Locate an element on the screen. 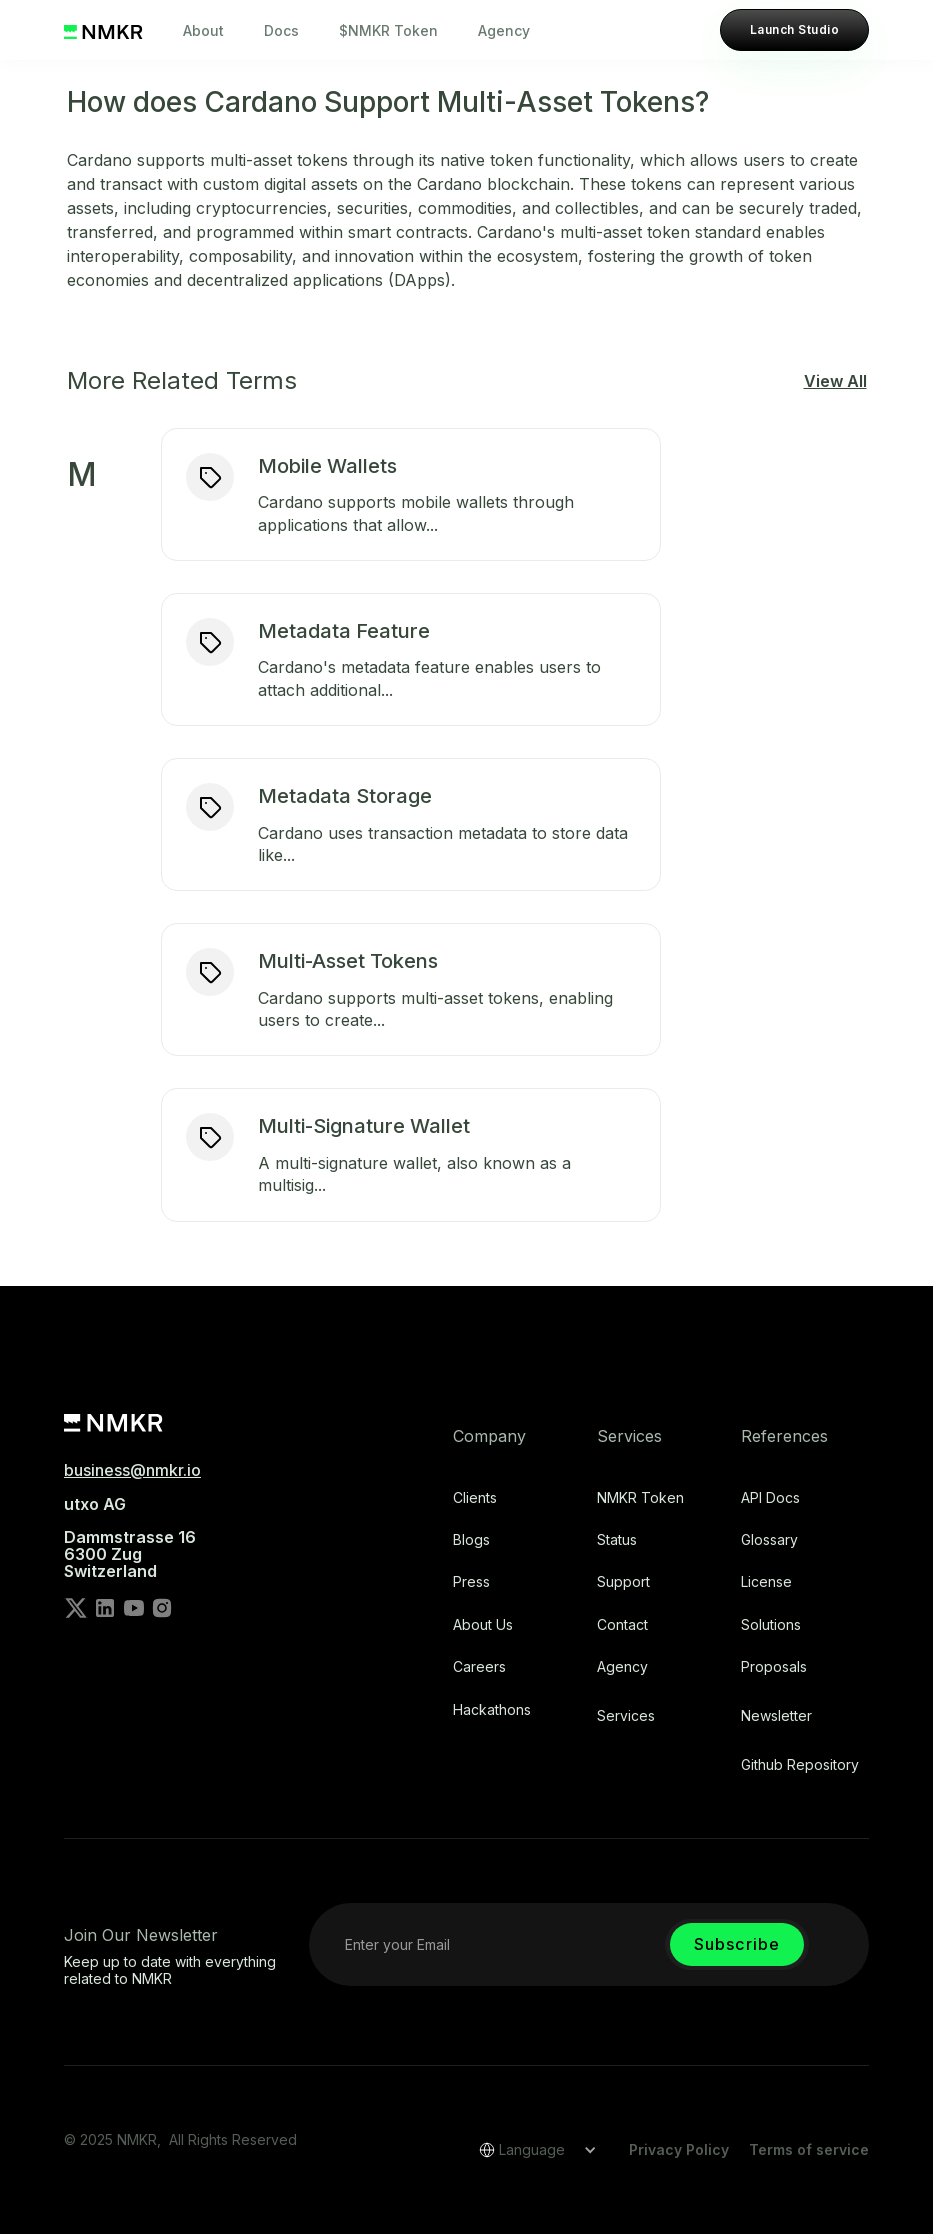  Docs is located at coordinates (281, 30).